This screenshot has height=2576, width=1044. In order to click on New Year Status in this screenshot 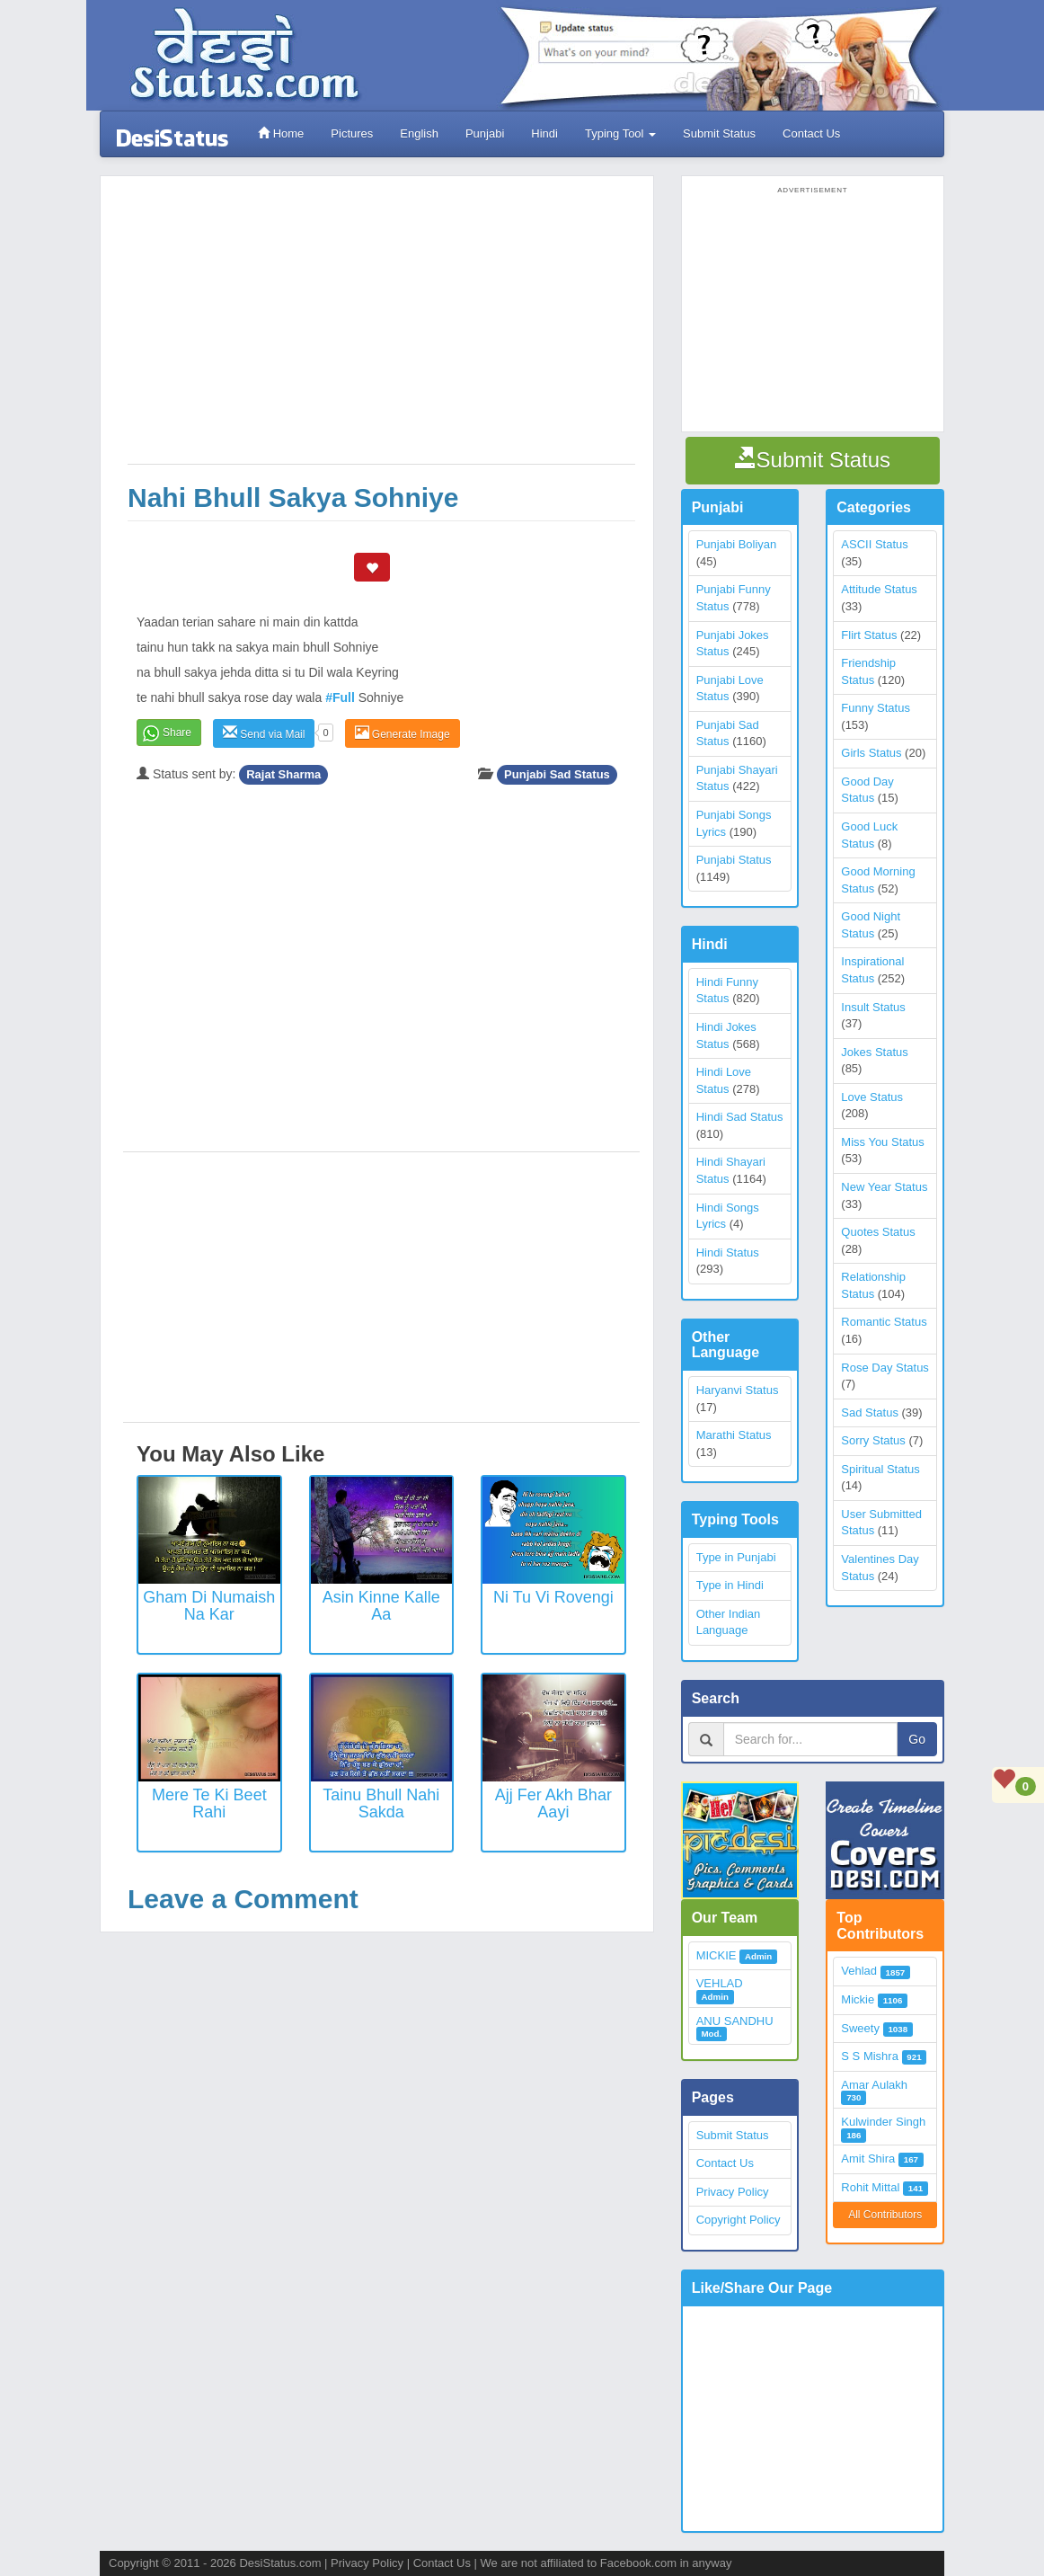, I will do `click(884, 1187)`.